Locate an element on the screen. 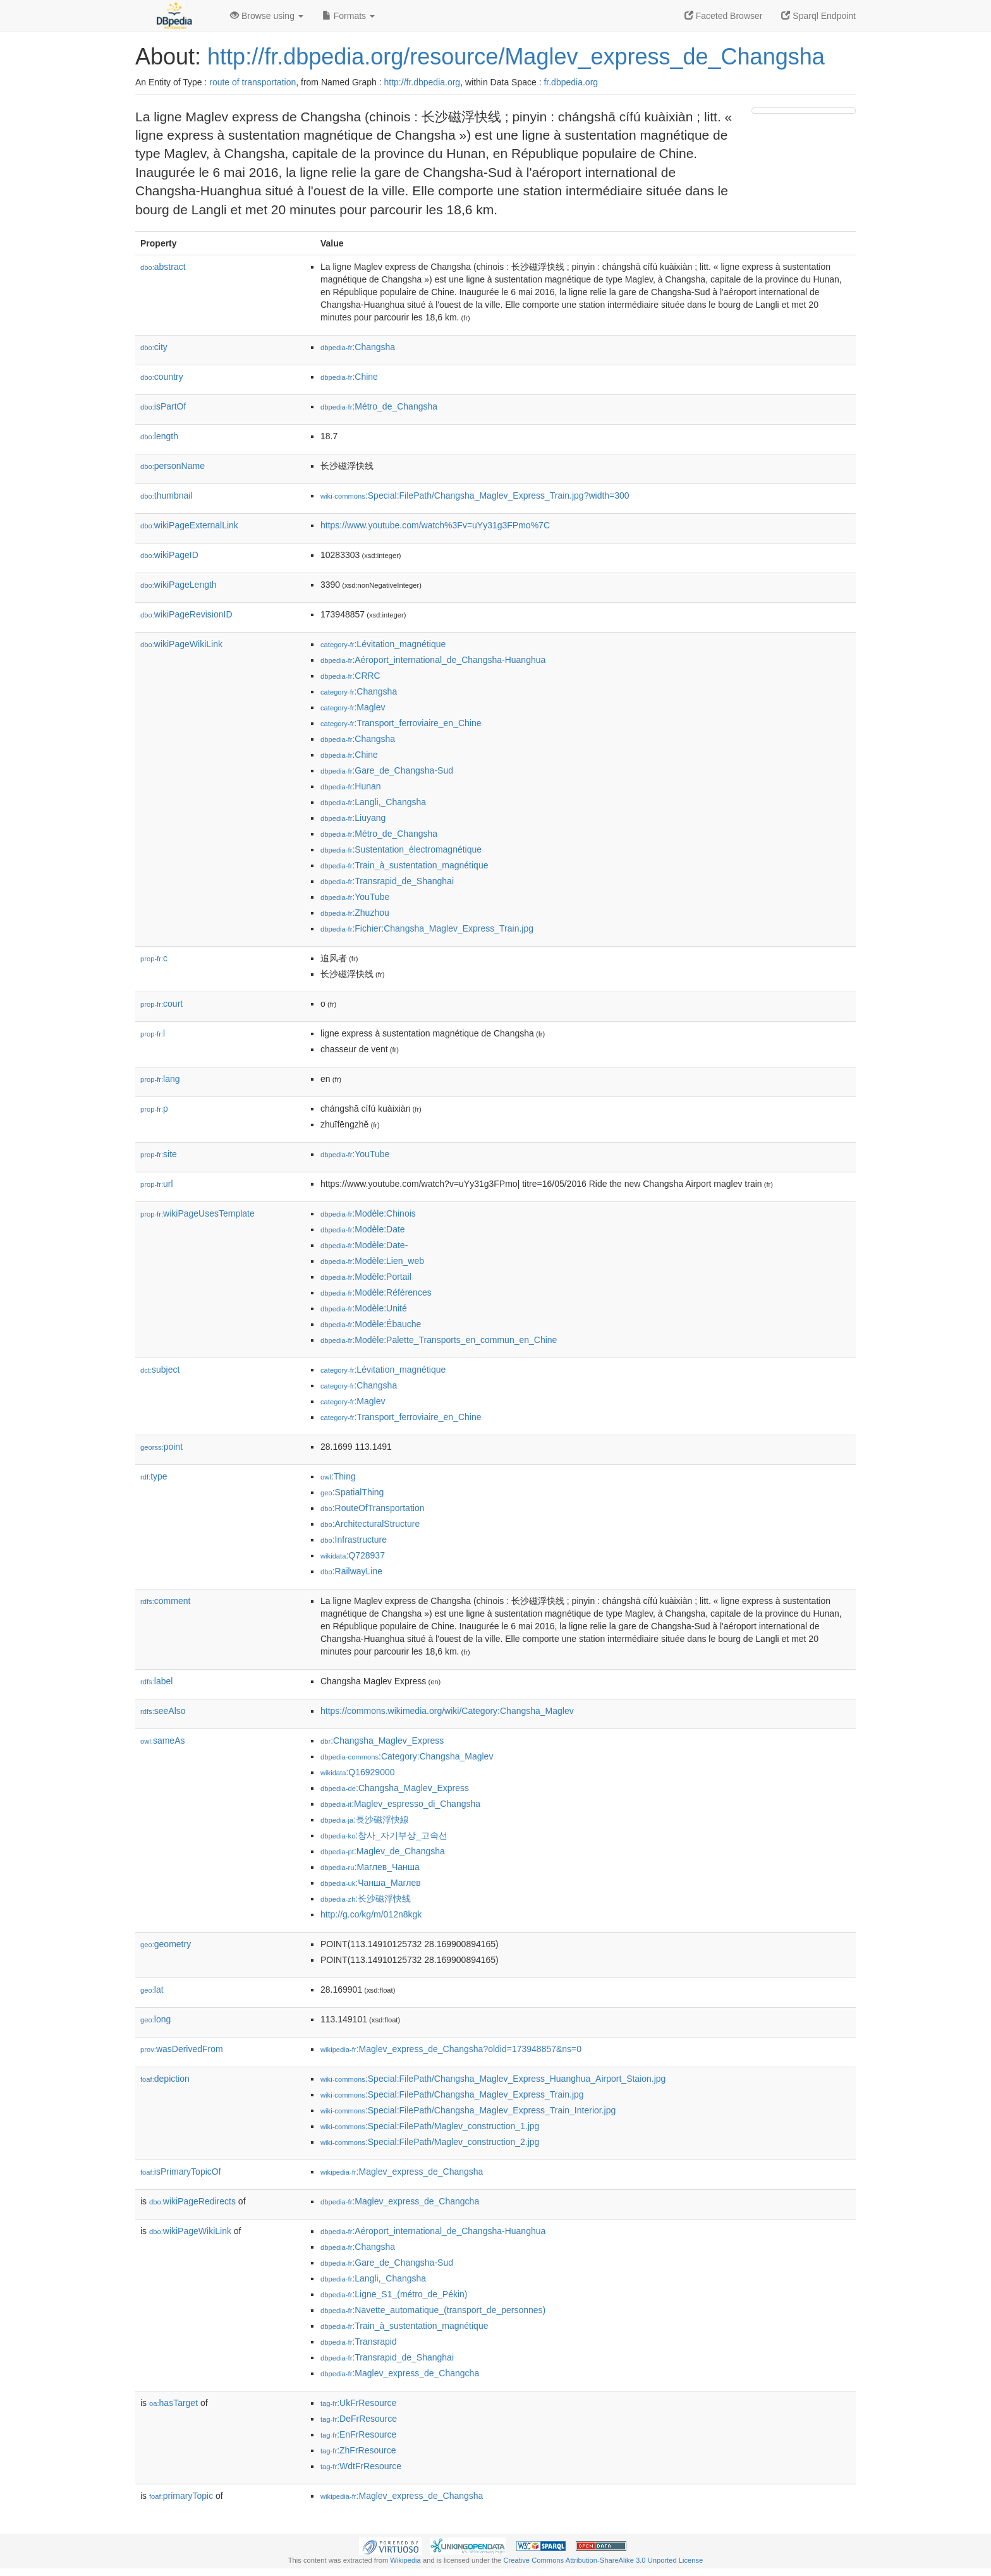 The image size is (991, 2576). :YouTube is located at coordinates (354, 897).